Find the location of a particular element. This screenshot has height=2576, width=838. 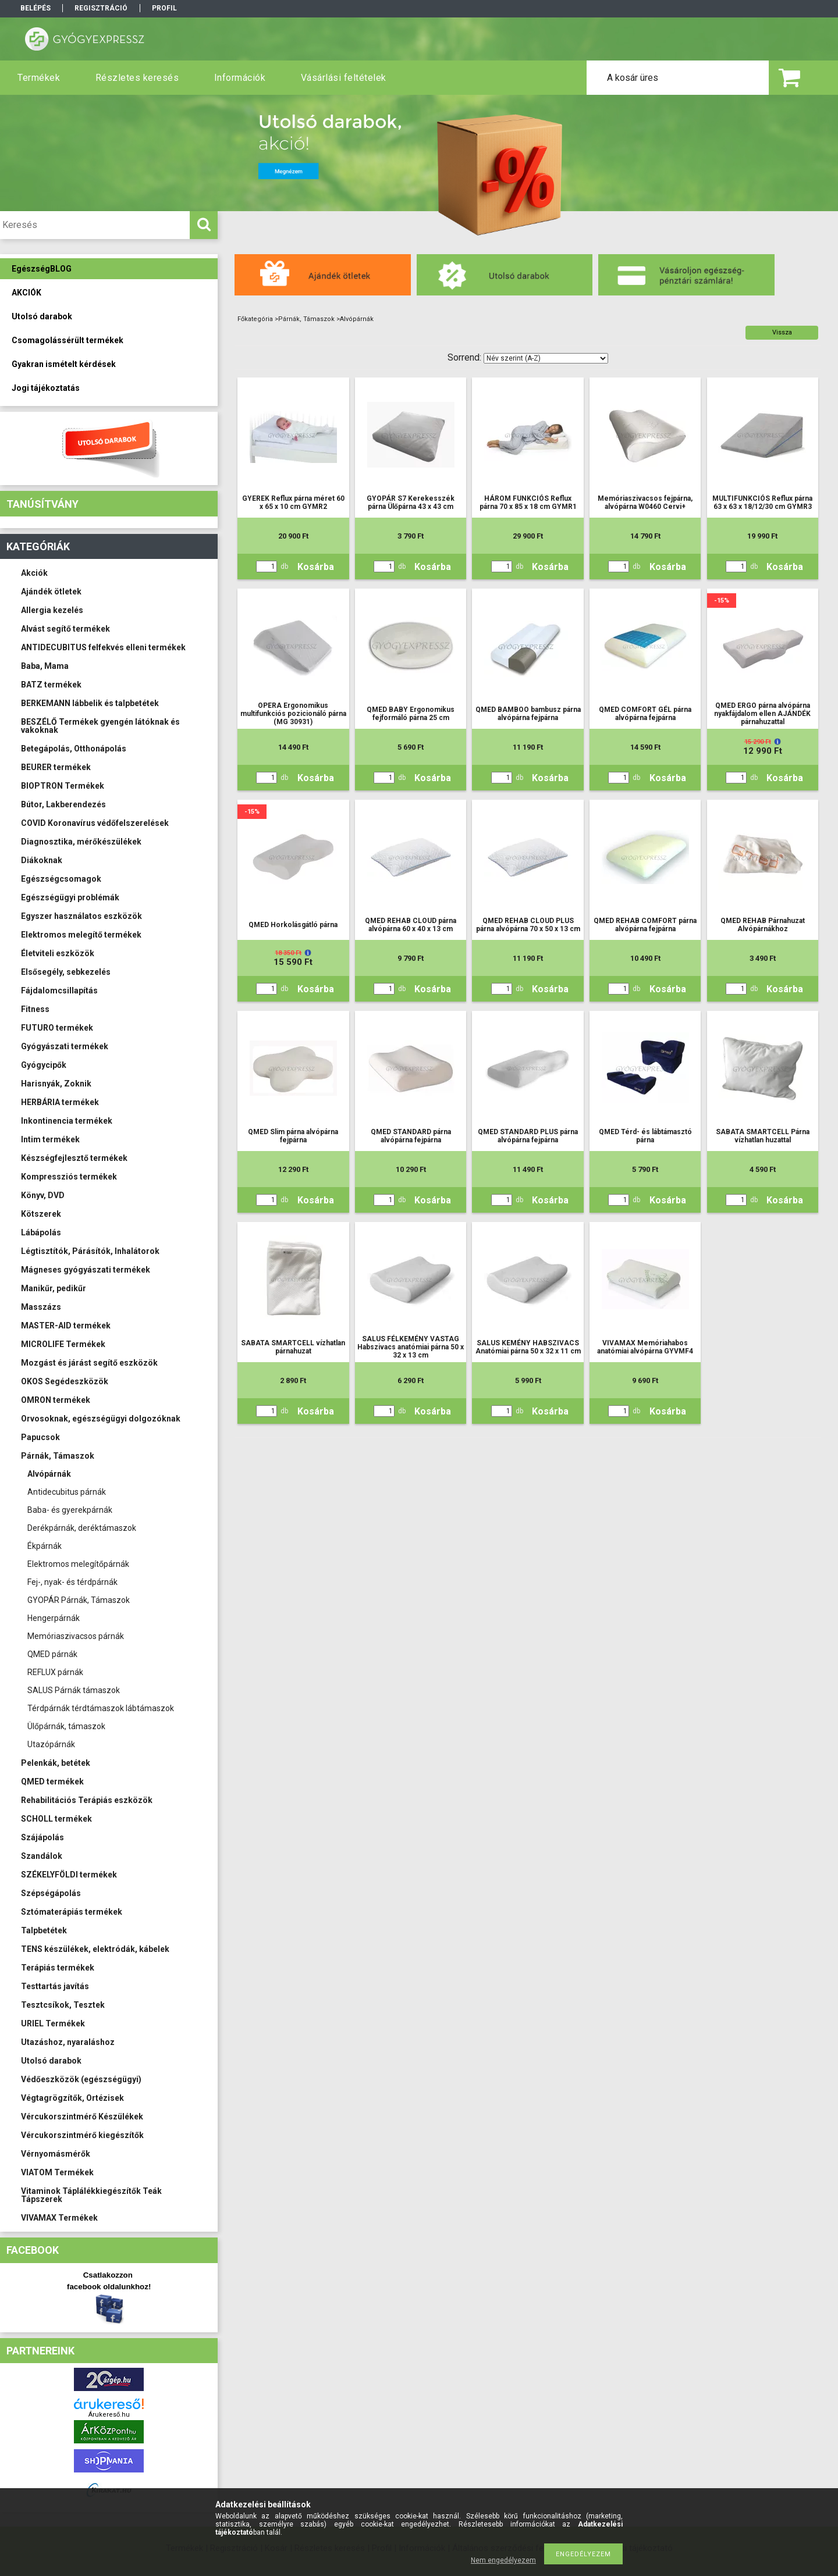

Elektromos melegítőpárnák is located at coordinates (78, 1564).